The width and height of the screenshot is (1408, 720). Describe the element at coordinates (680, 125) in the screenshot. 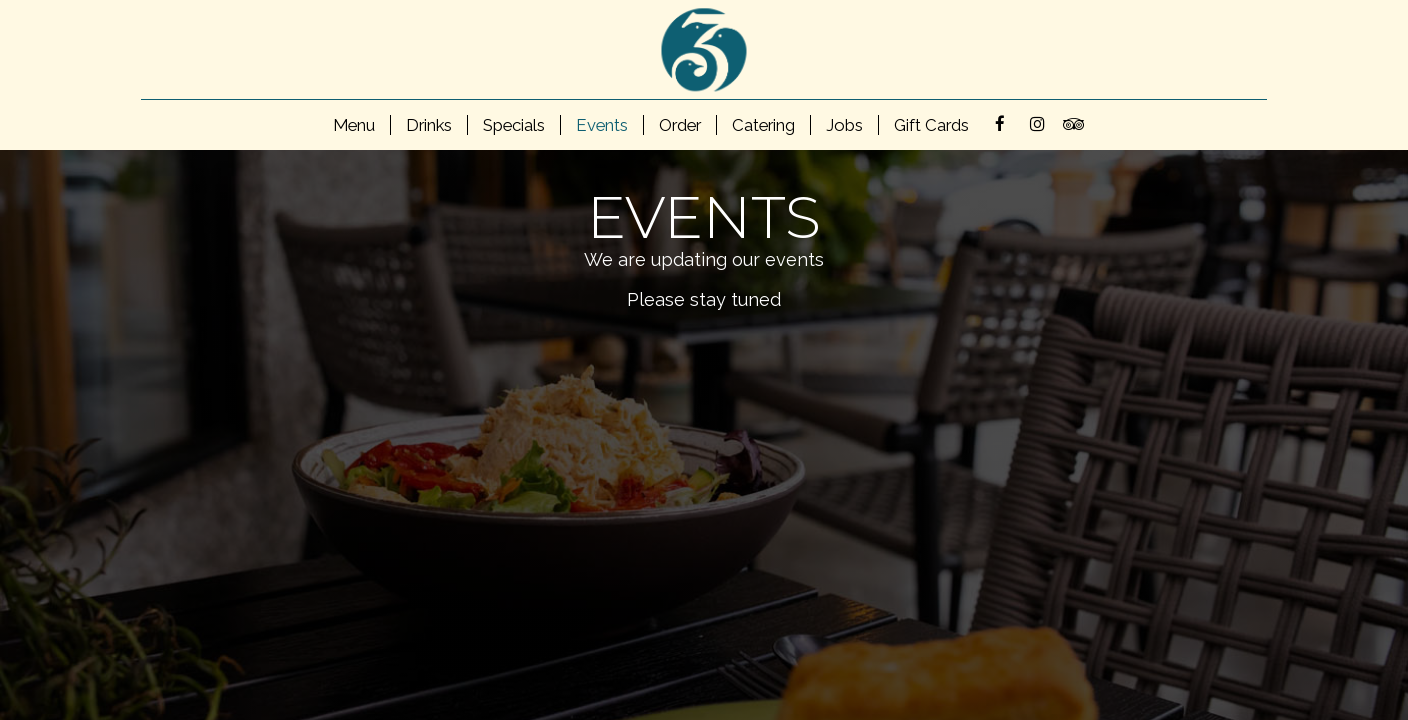

I see `Order` at that location.